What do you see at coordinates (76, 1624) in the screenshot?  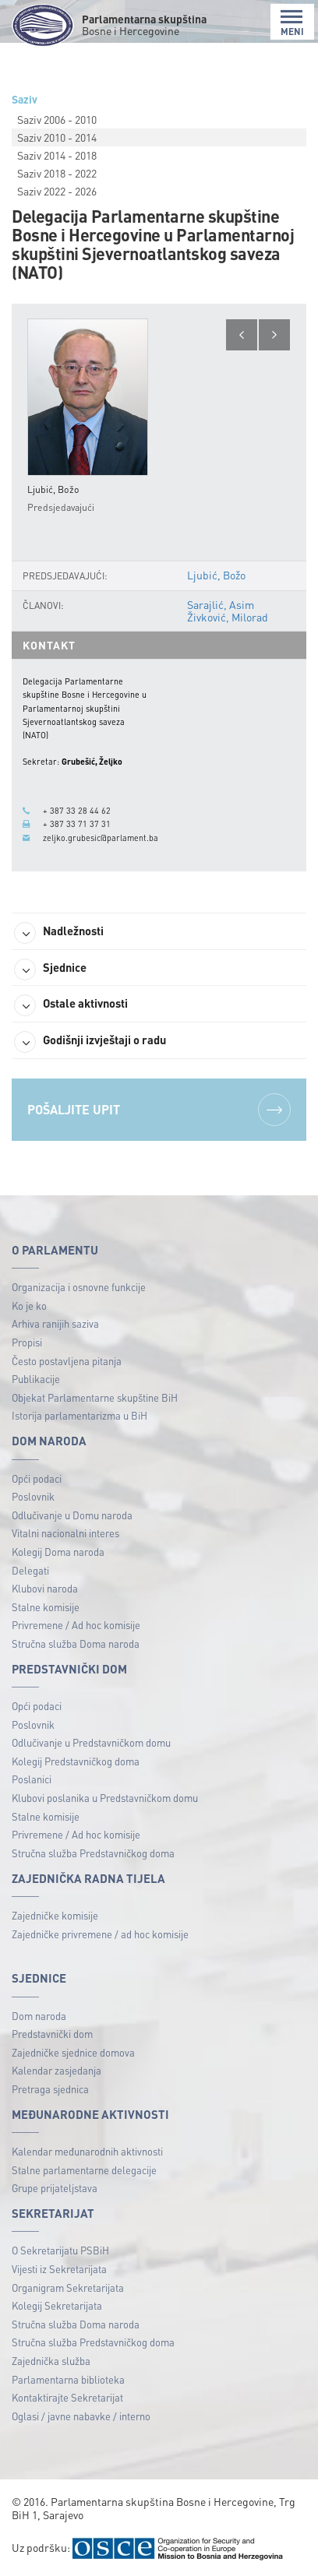 I see `Privremene / Ad hoc komisije` at bounding box center [76, 1624].